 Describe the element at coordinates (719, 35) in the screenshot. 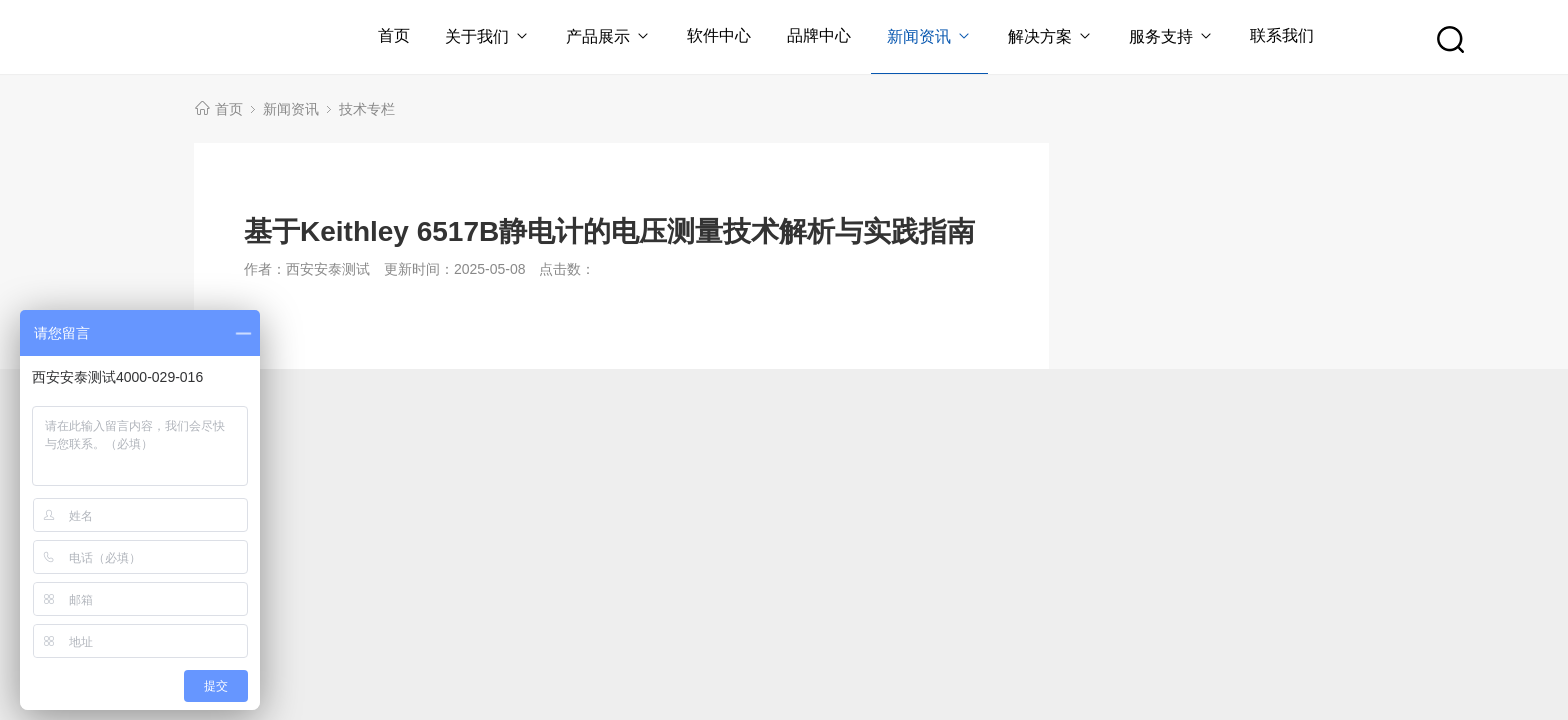

I see `软件中心` at that location.